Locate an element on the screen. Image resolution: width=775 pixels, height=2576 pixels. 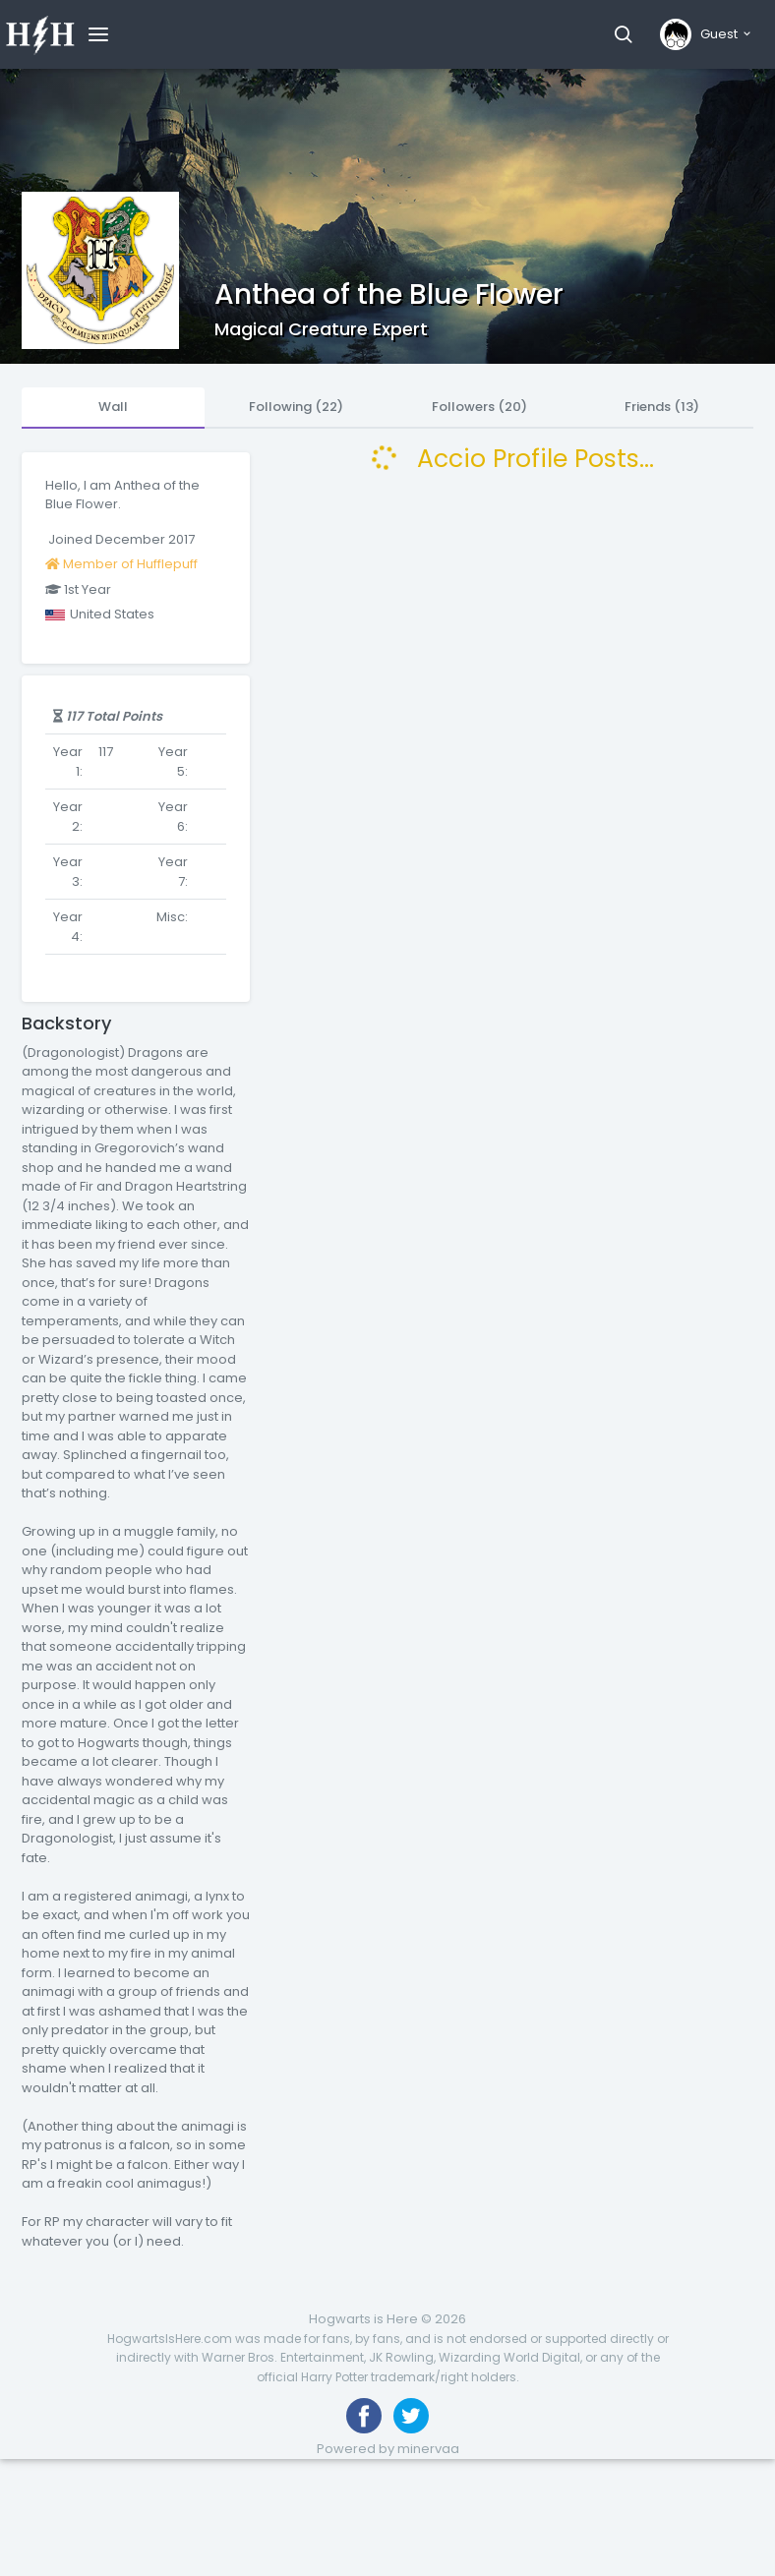
Following is located at coordinates (296, 406).